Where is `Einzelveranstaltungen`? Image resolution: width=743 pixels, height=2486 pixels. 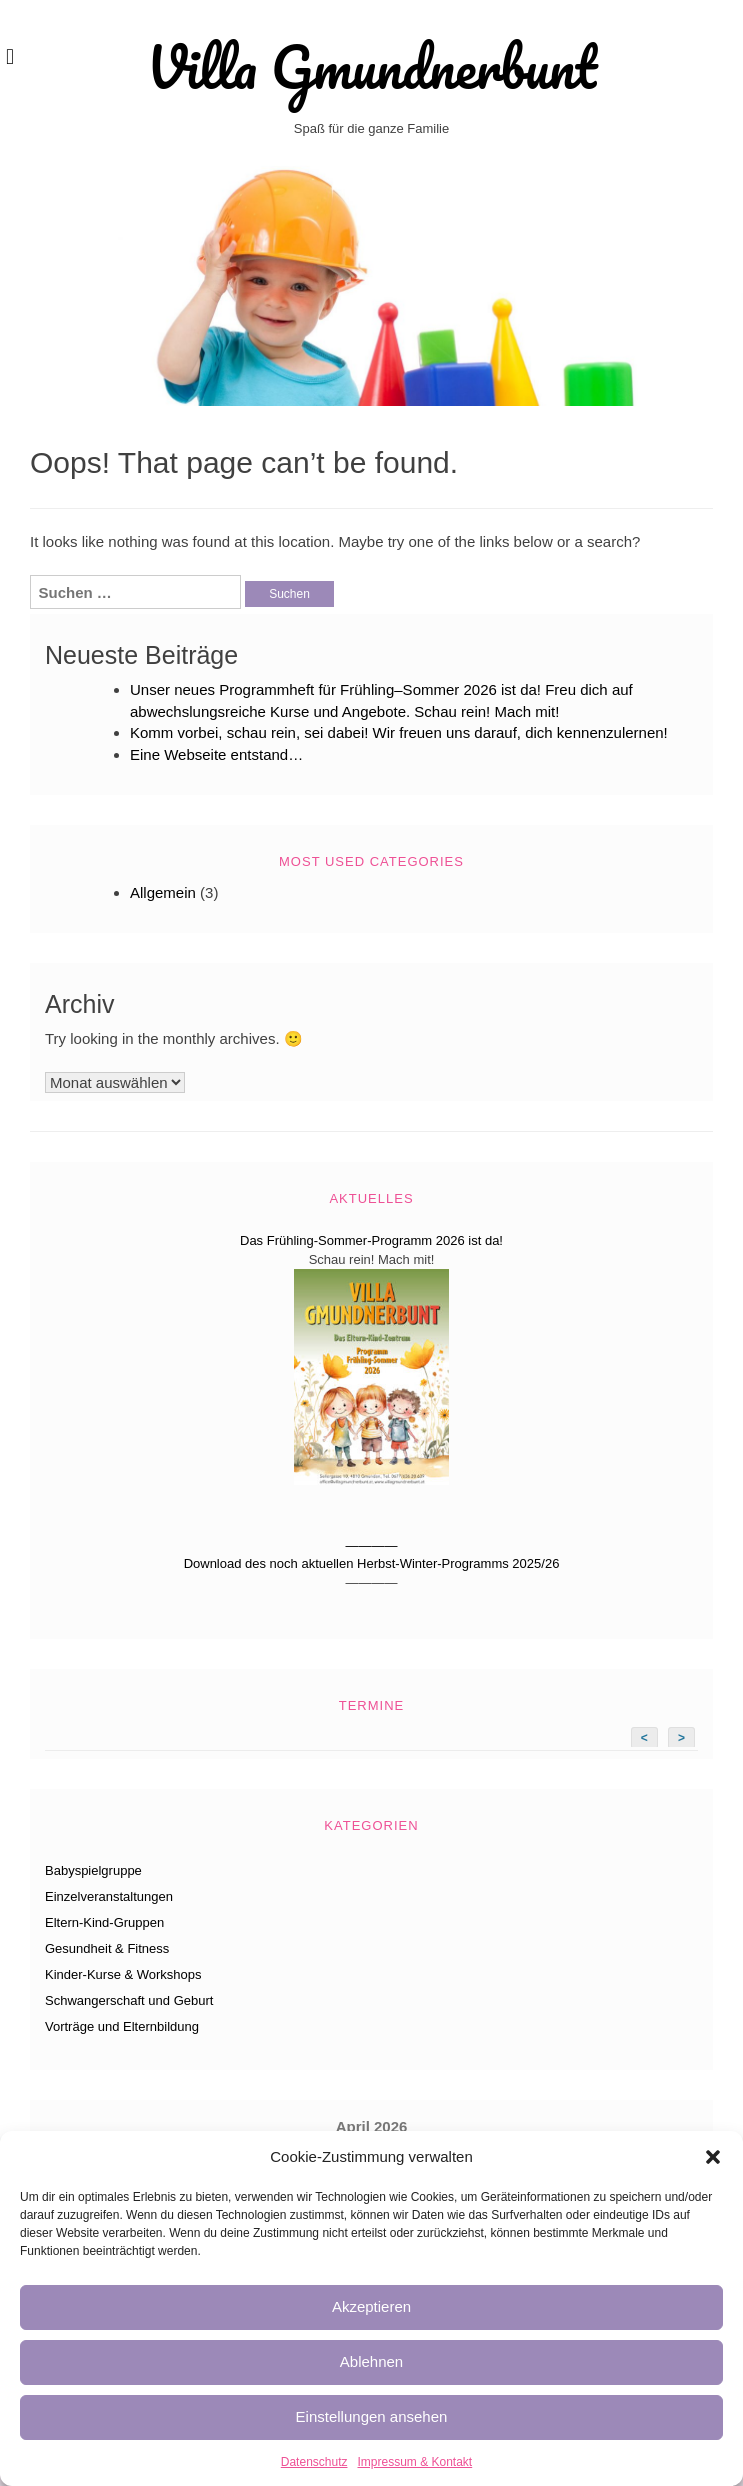 Einzelveranstaltungen is located at coordinates (109, 1896).